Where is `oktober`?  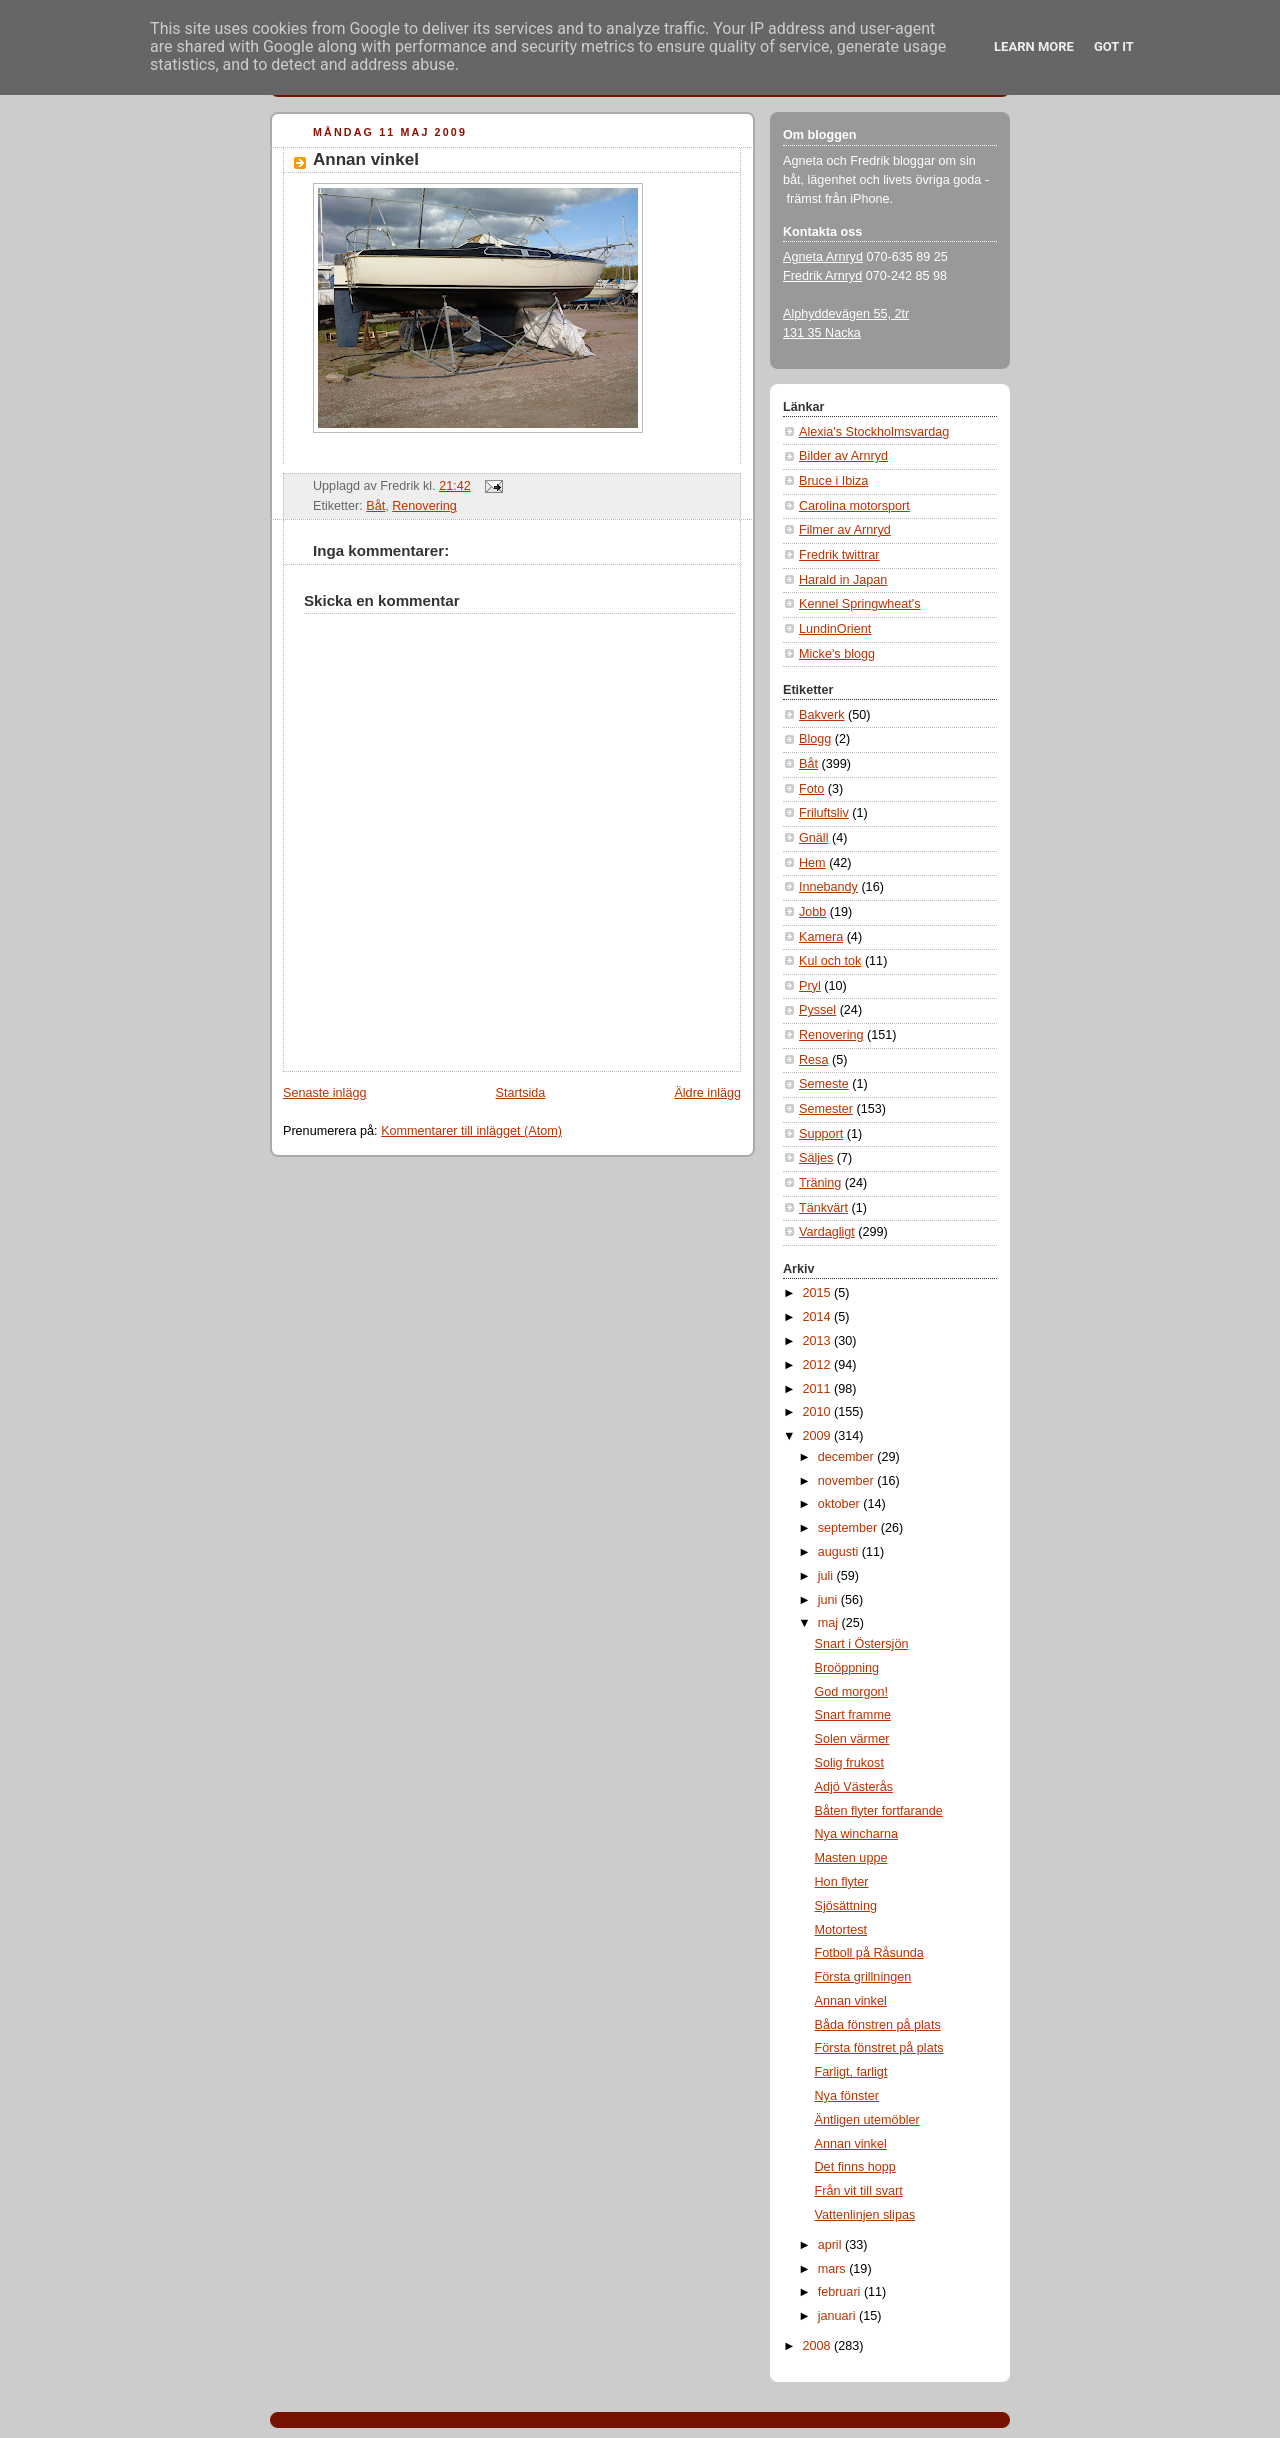
oktober is located at coordinates (841, 1504).